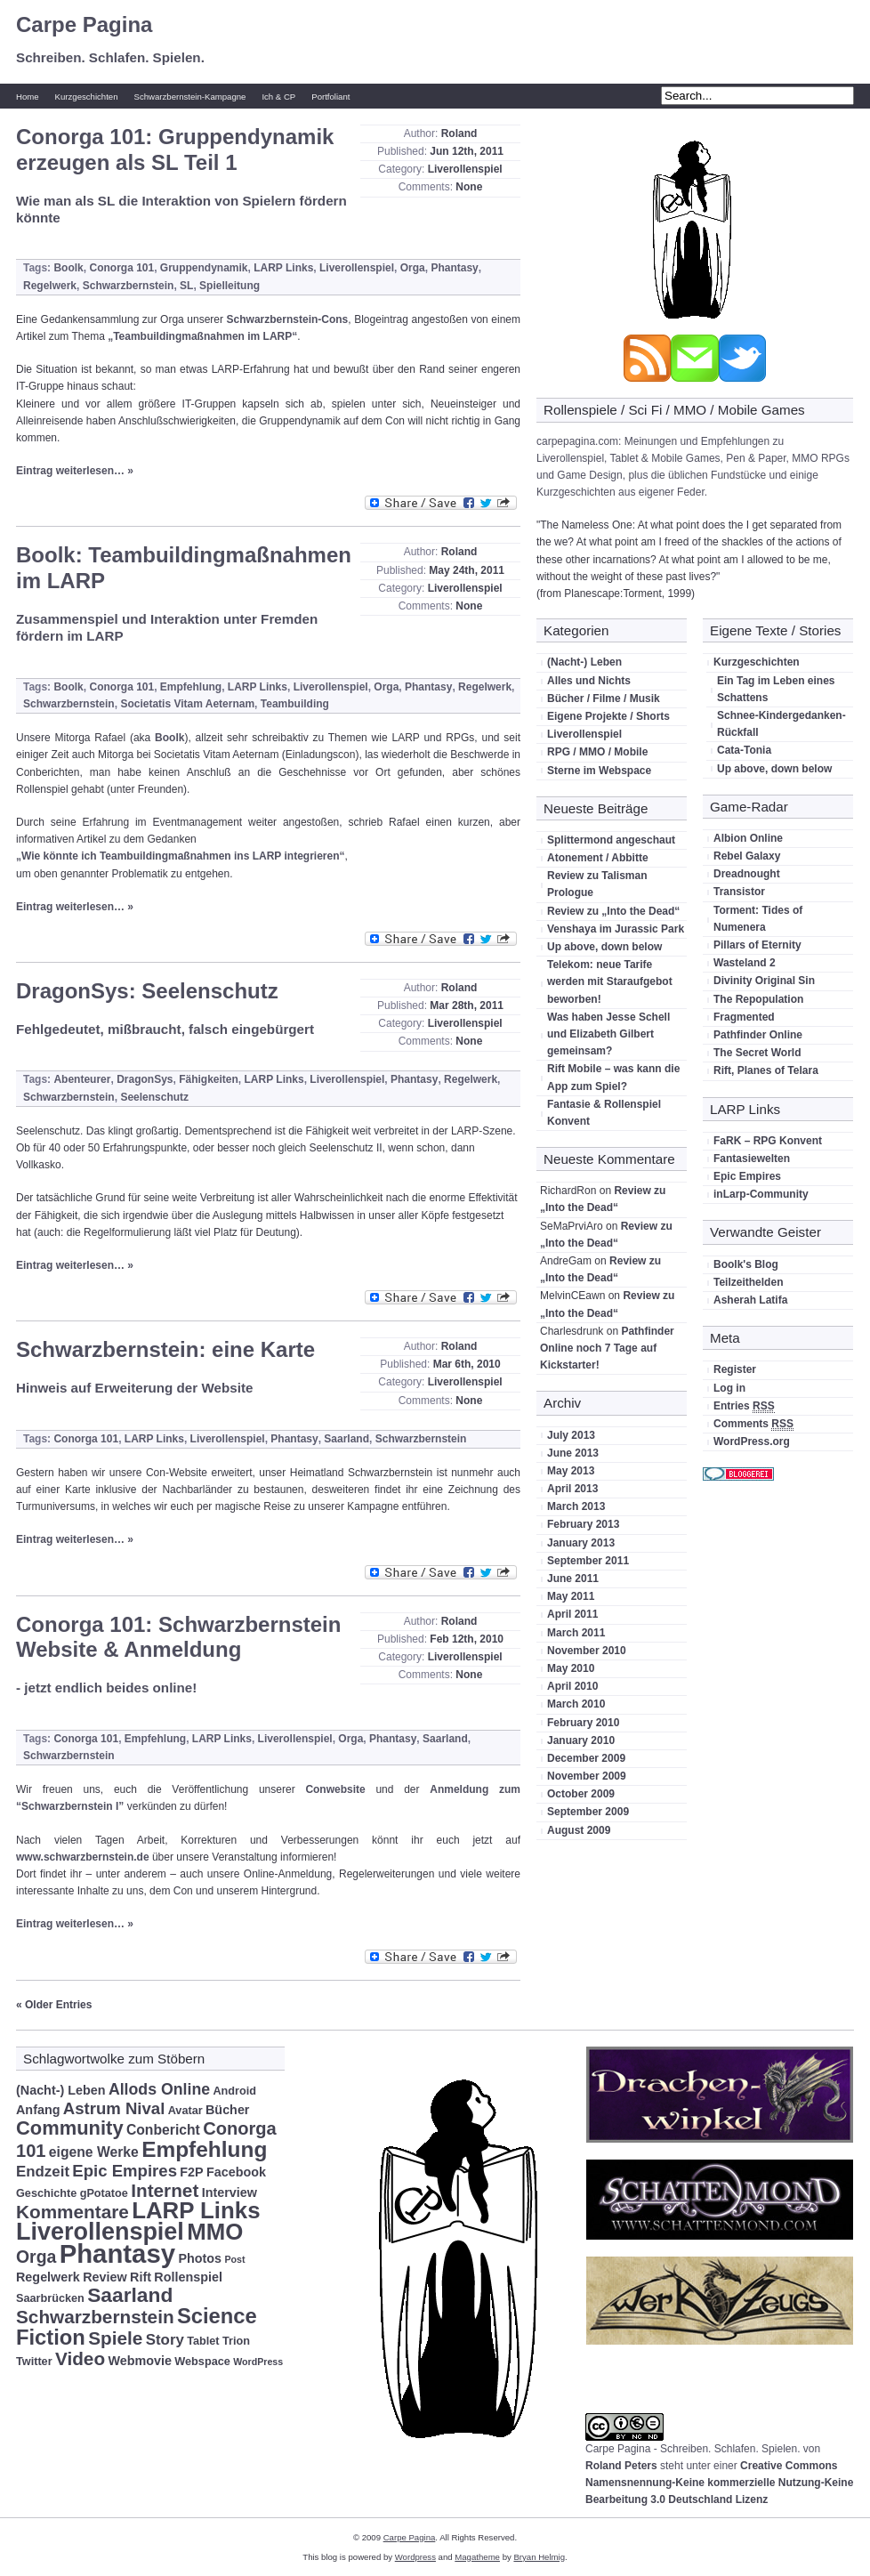 The height and width of the screenshot is (2576, 870). Describe the element at coordinates (477, 2557) in the screenshot. I see `Magatheme` at that location.